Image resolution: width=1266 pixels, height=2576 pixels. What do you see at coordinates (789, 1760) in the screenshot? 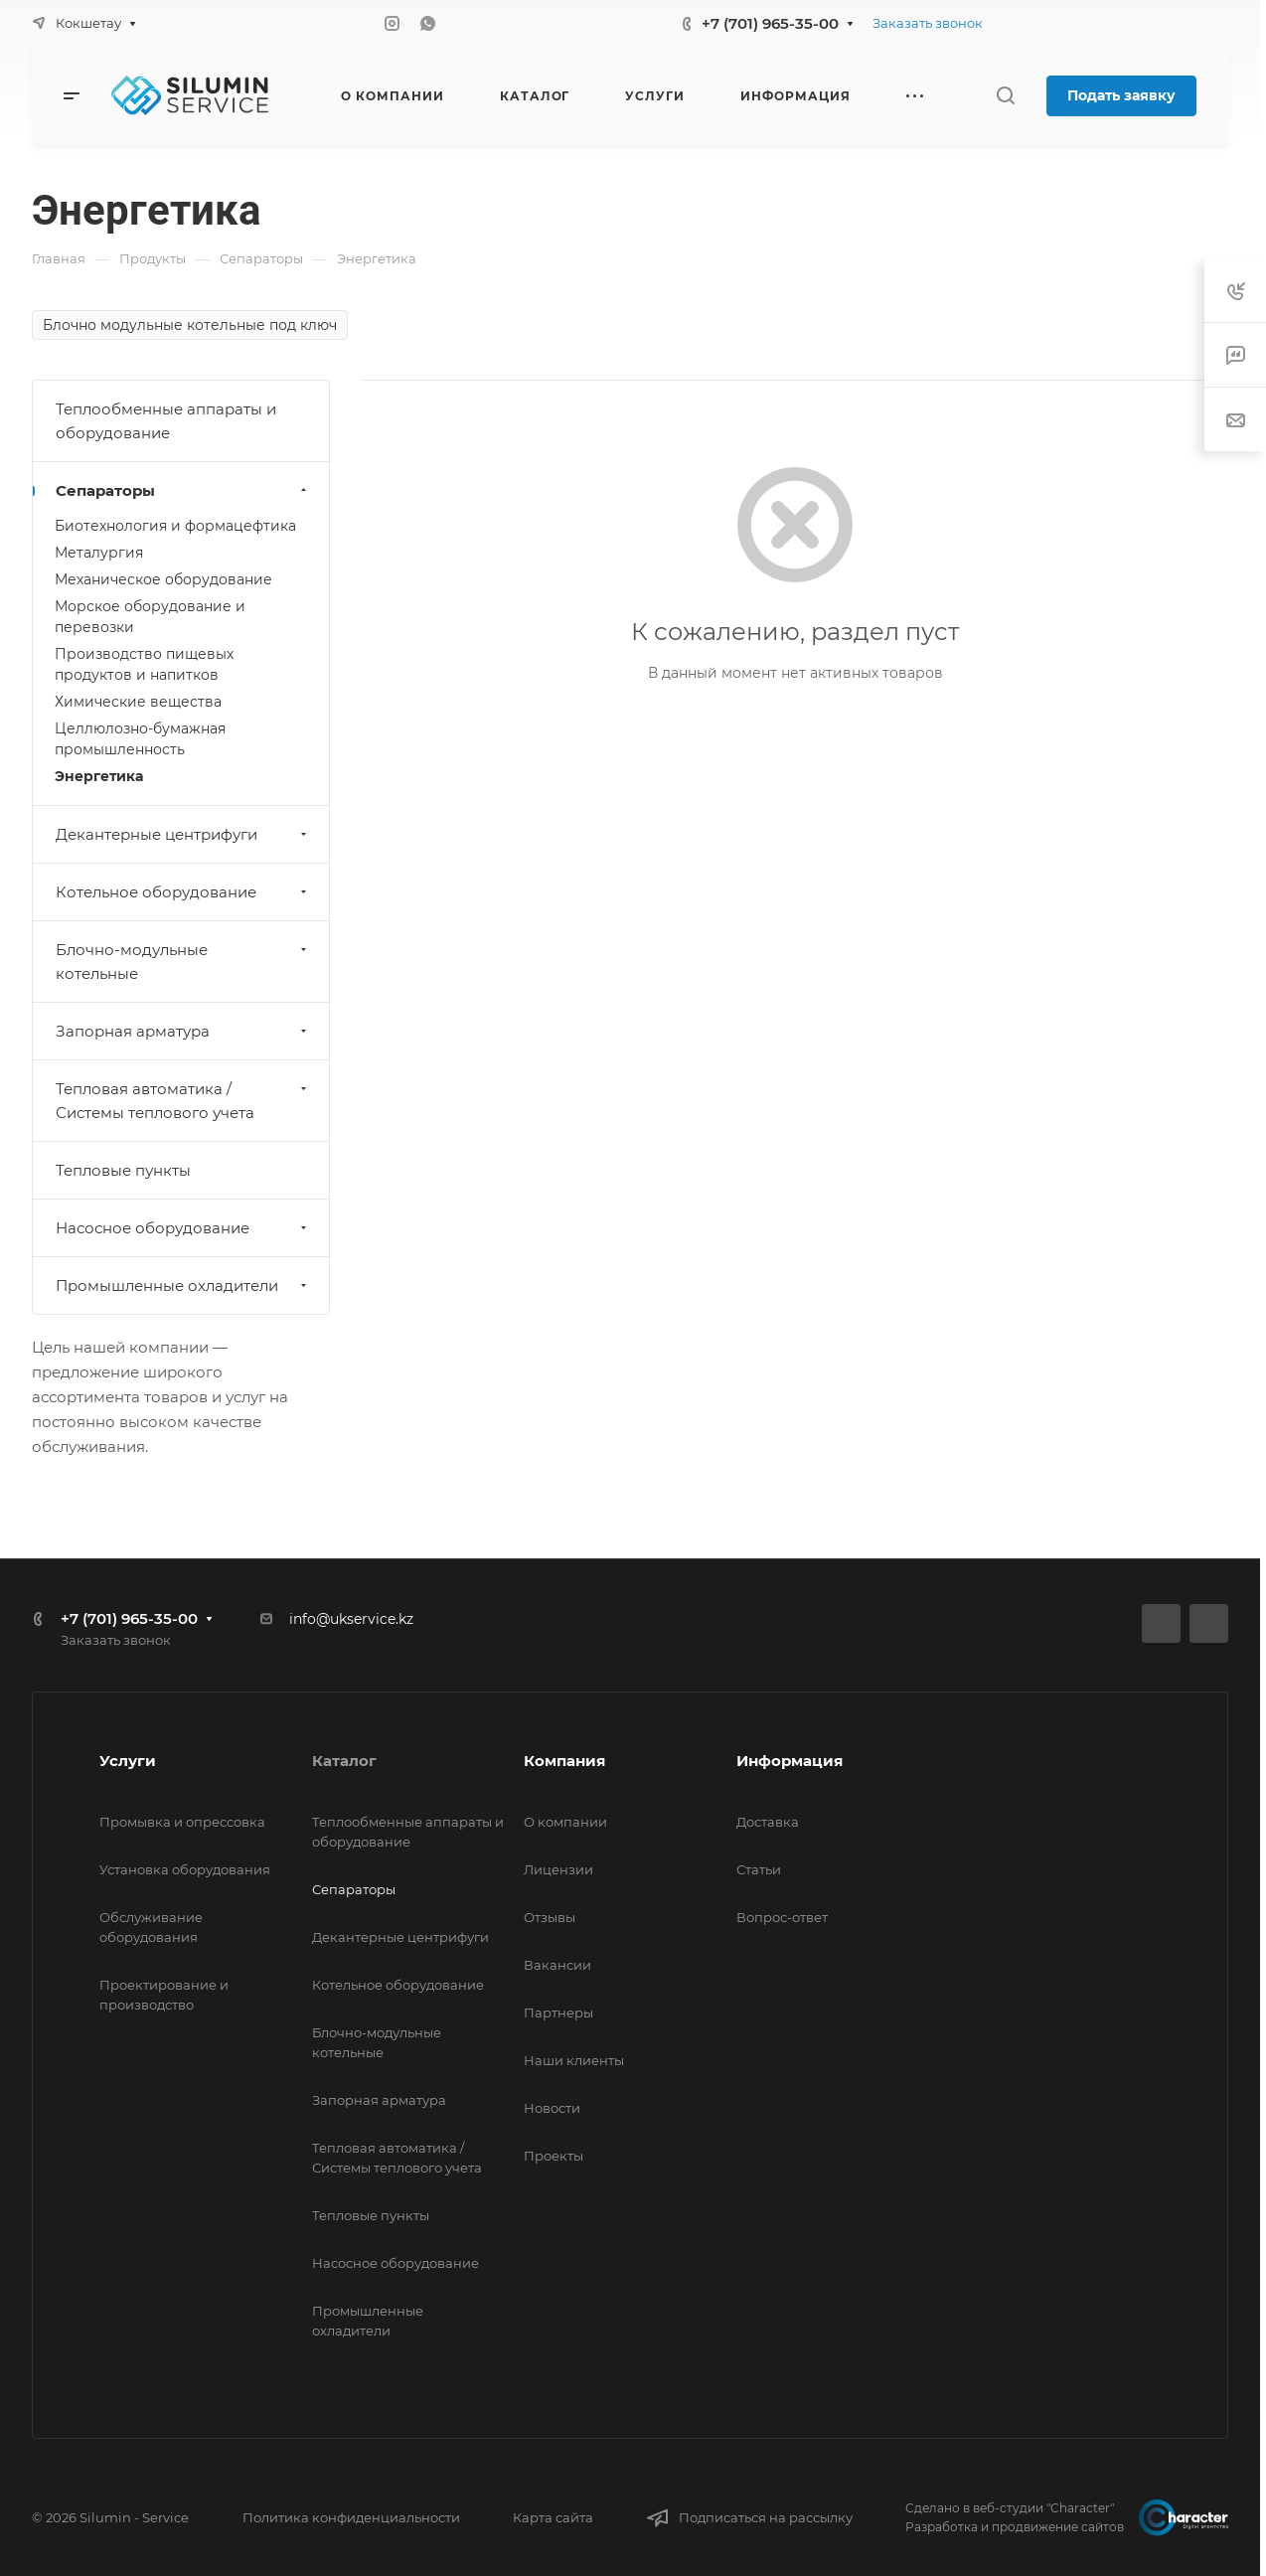
I see `Информация` at bounding box center [789, 1760].